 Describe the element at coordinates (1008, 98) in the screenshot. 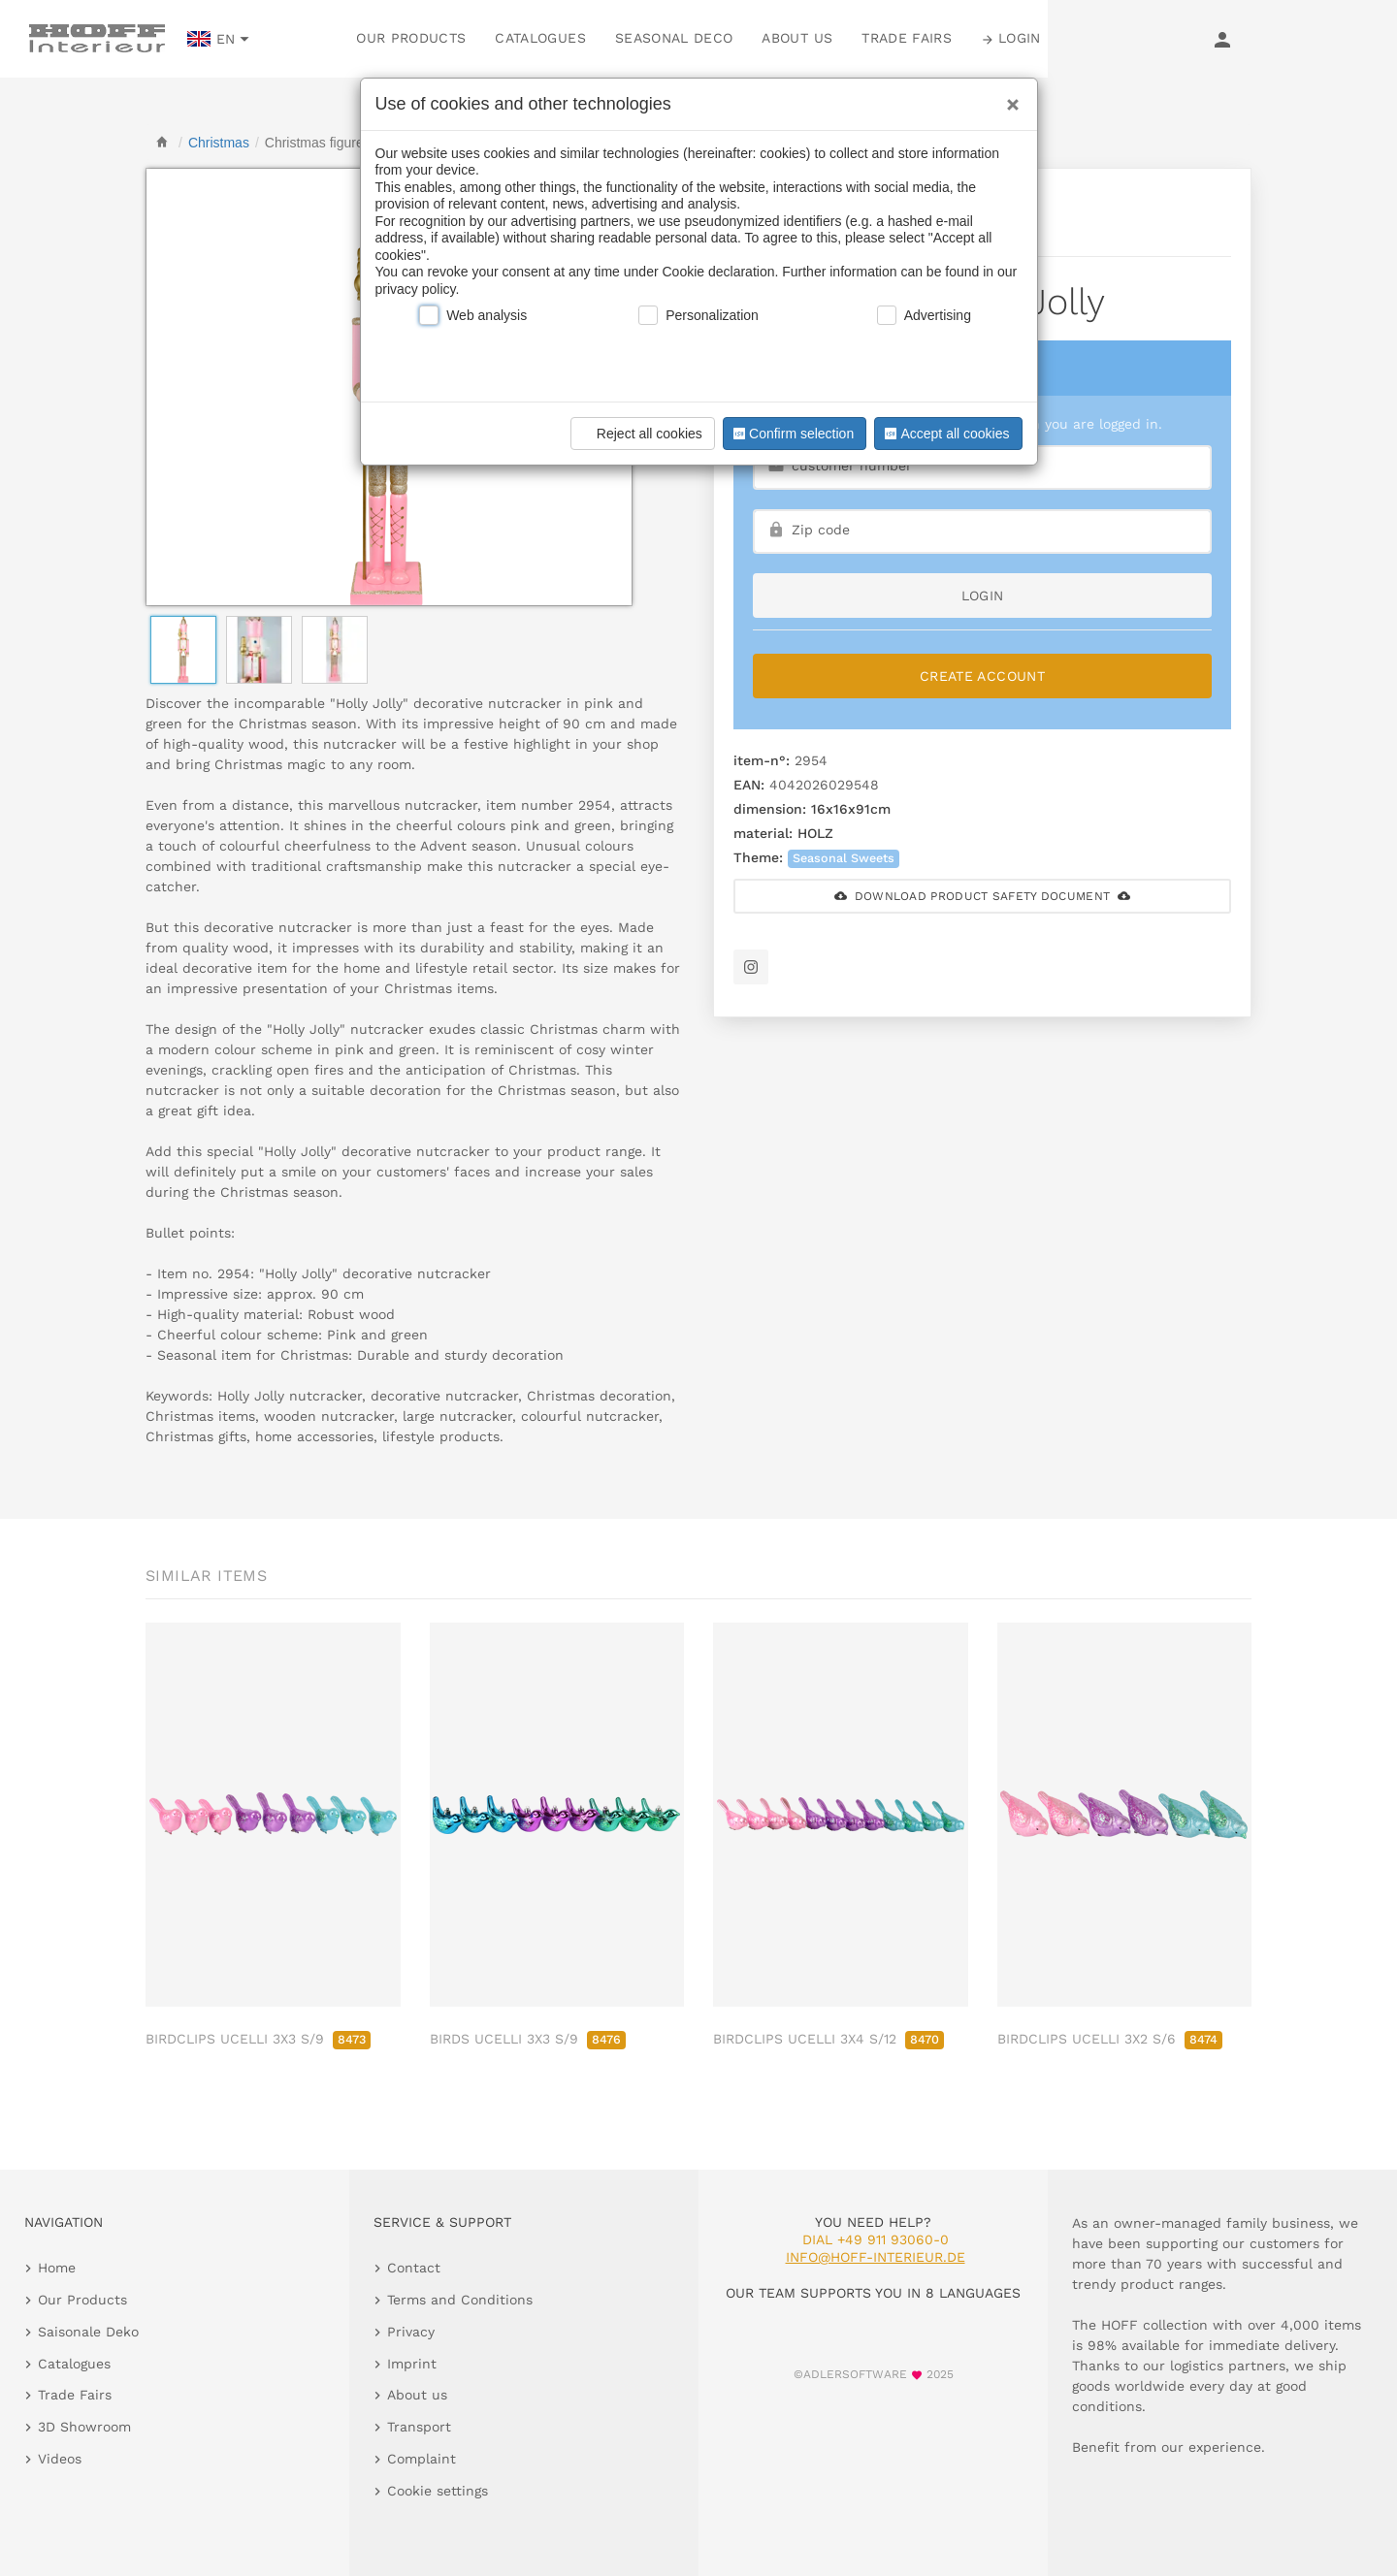

I see `[Close]` at that location.